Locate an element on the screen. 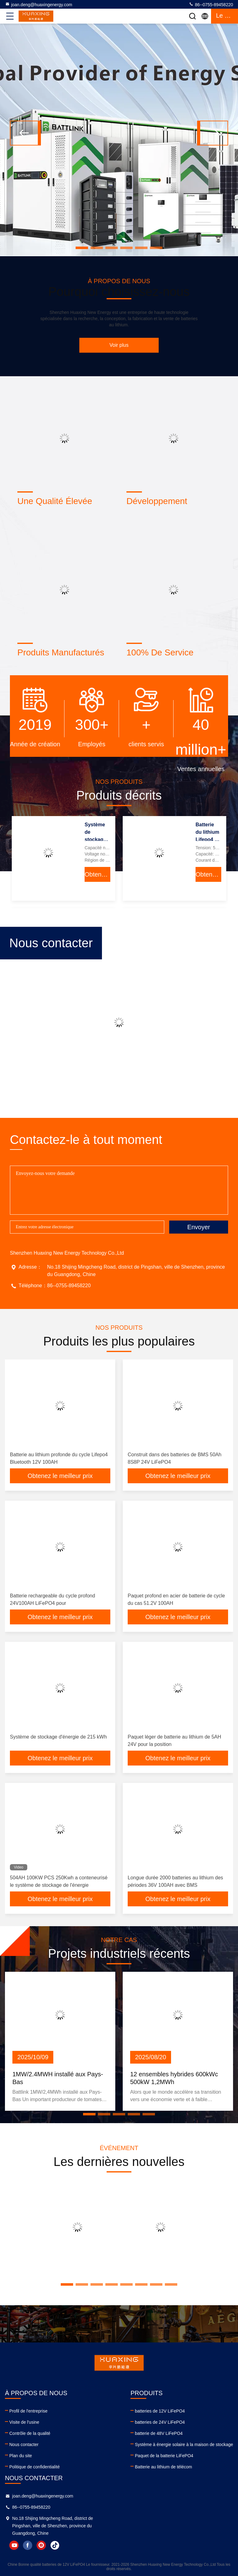  Paquet de la batterie LiFePO4 is located at coordinates (164, 2455).